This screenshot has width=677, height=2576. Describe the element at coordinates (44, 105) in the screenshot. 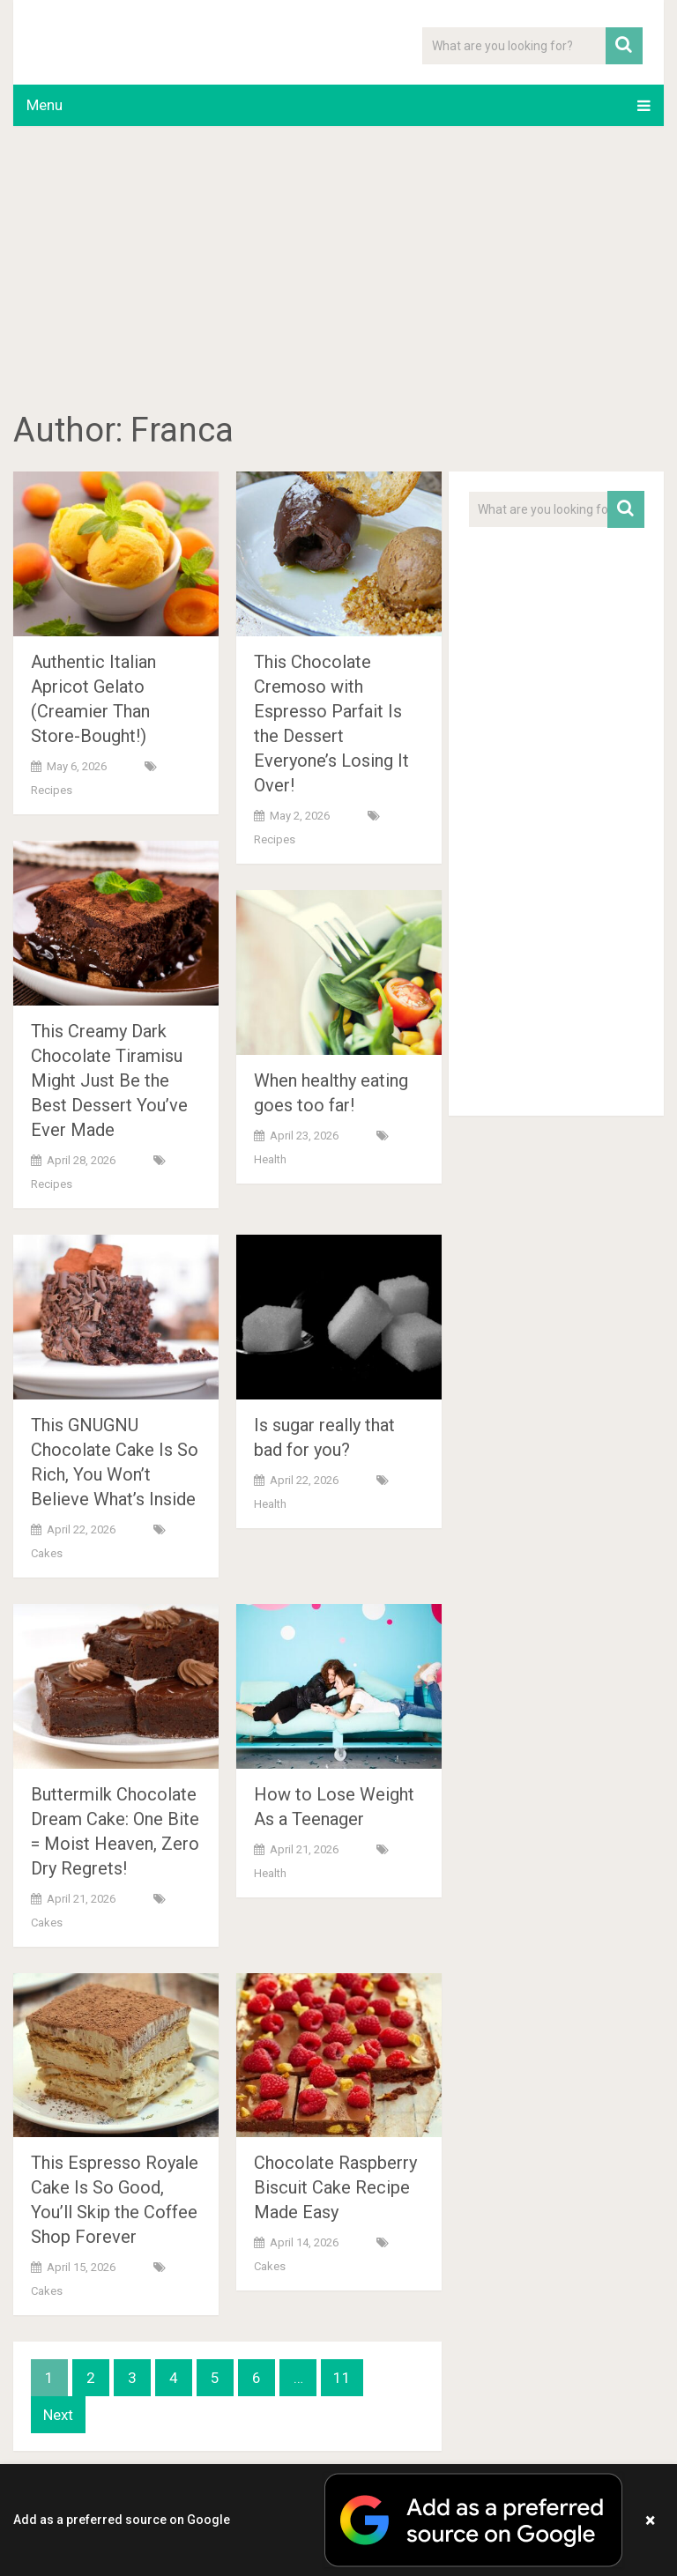

I see `Menu` at that location.